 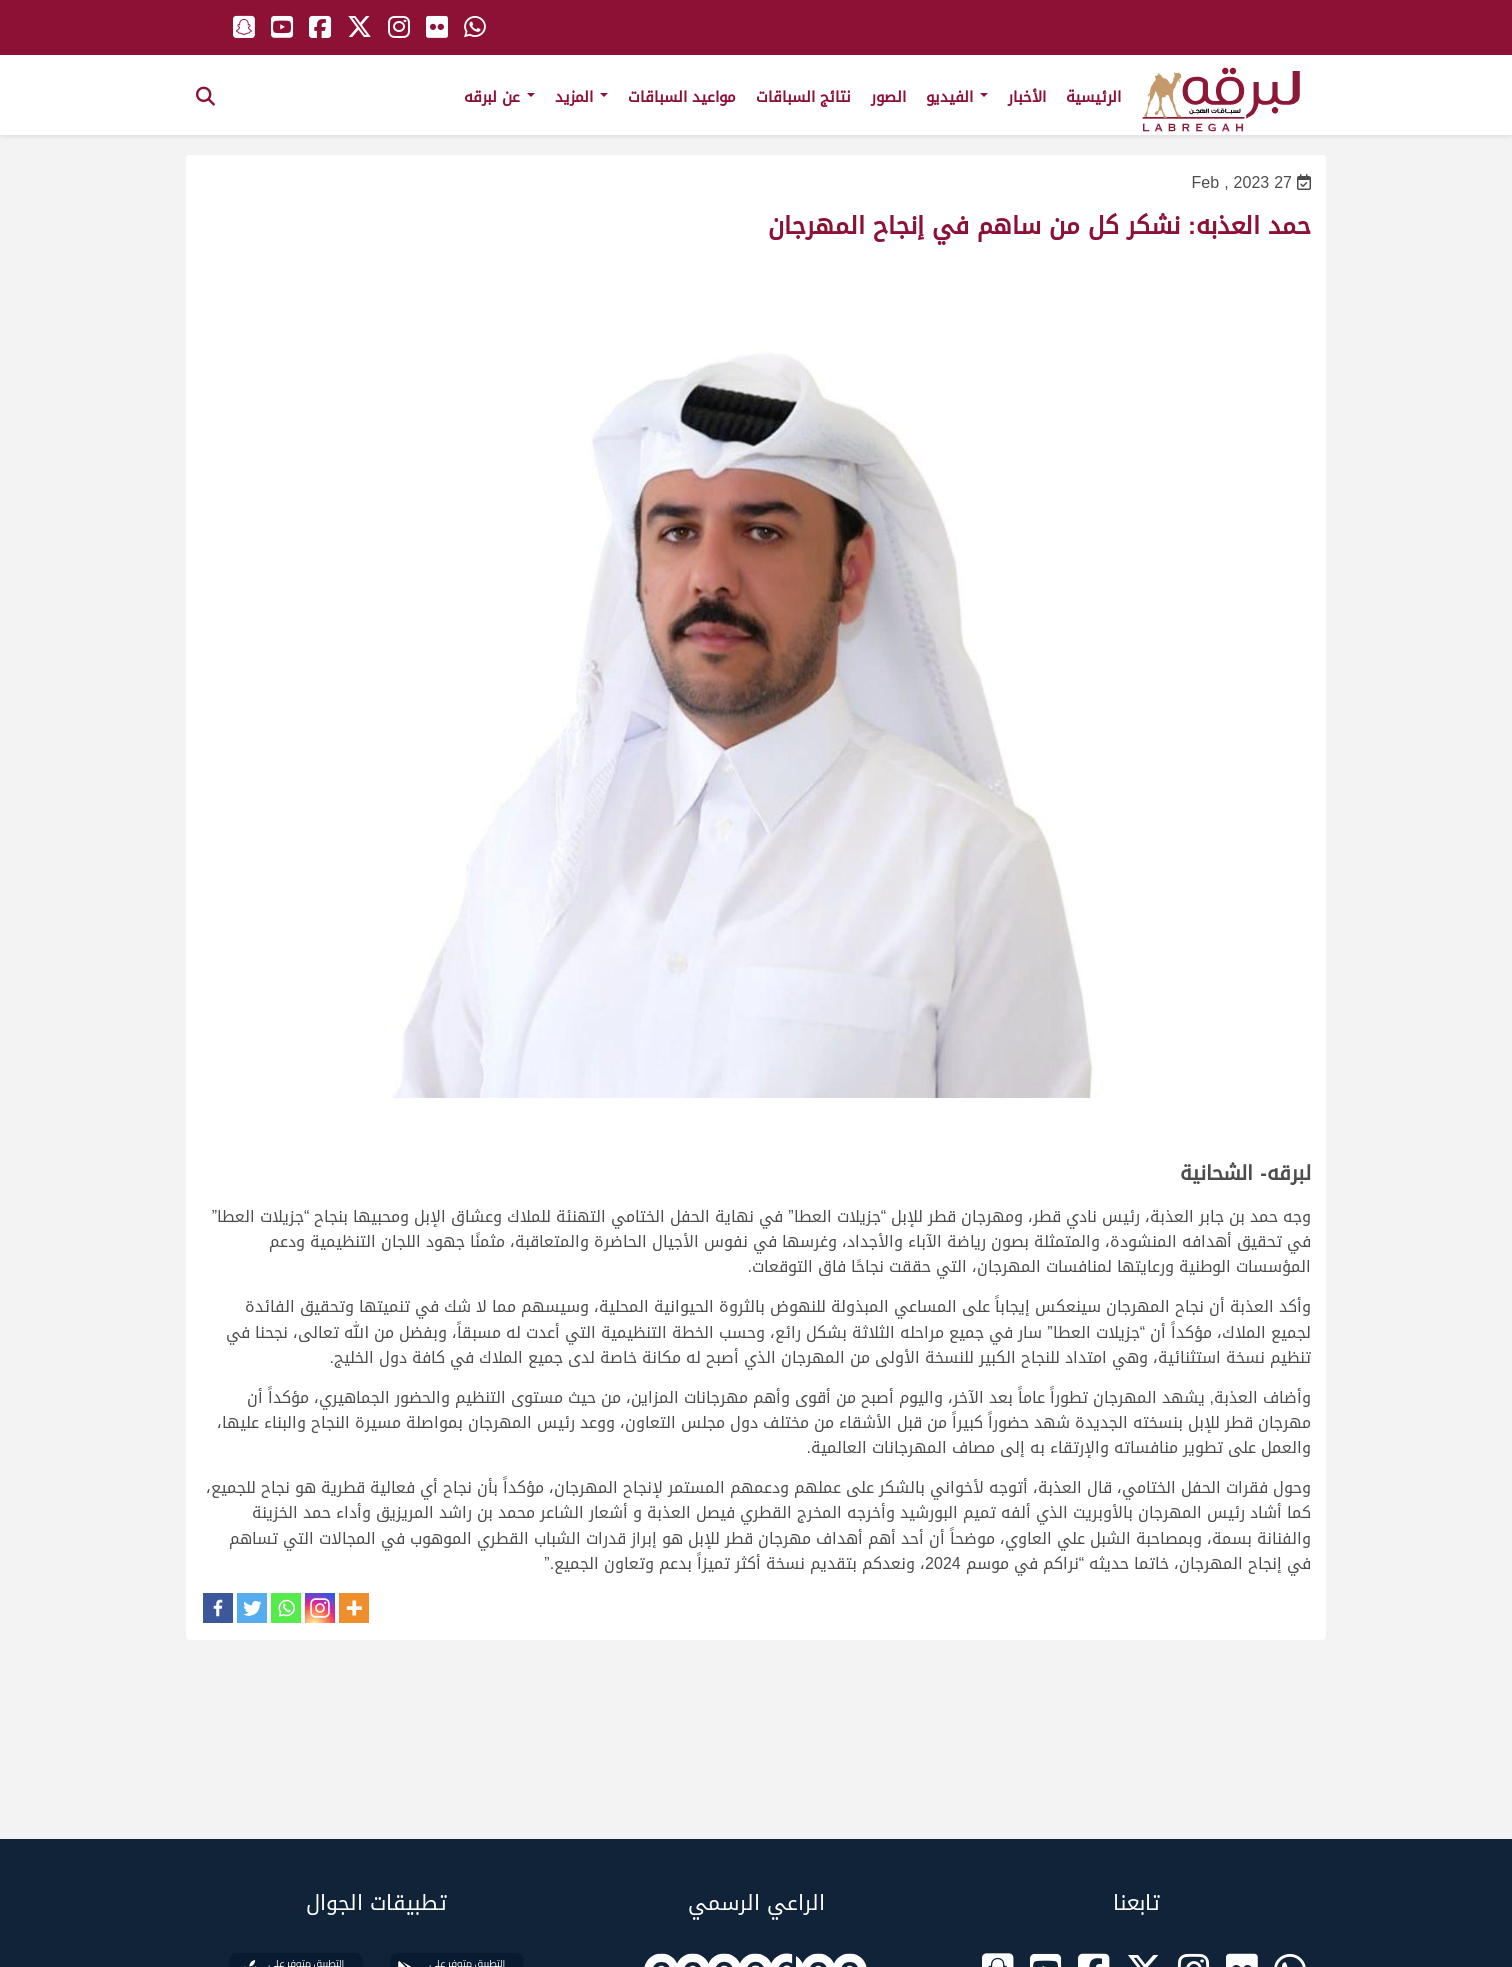 What do you see at coordinates (803, 97) in the screenshot?
I see `نتائج السباقات` at bounding box center [803, 97].